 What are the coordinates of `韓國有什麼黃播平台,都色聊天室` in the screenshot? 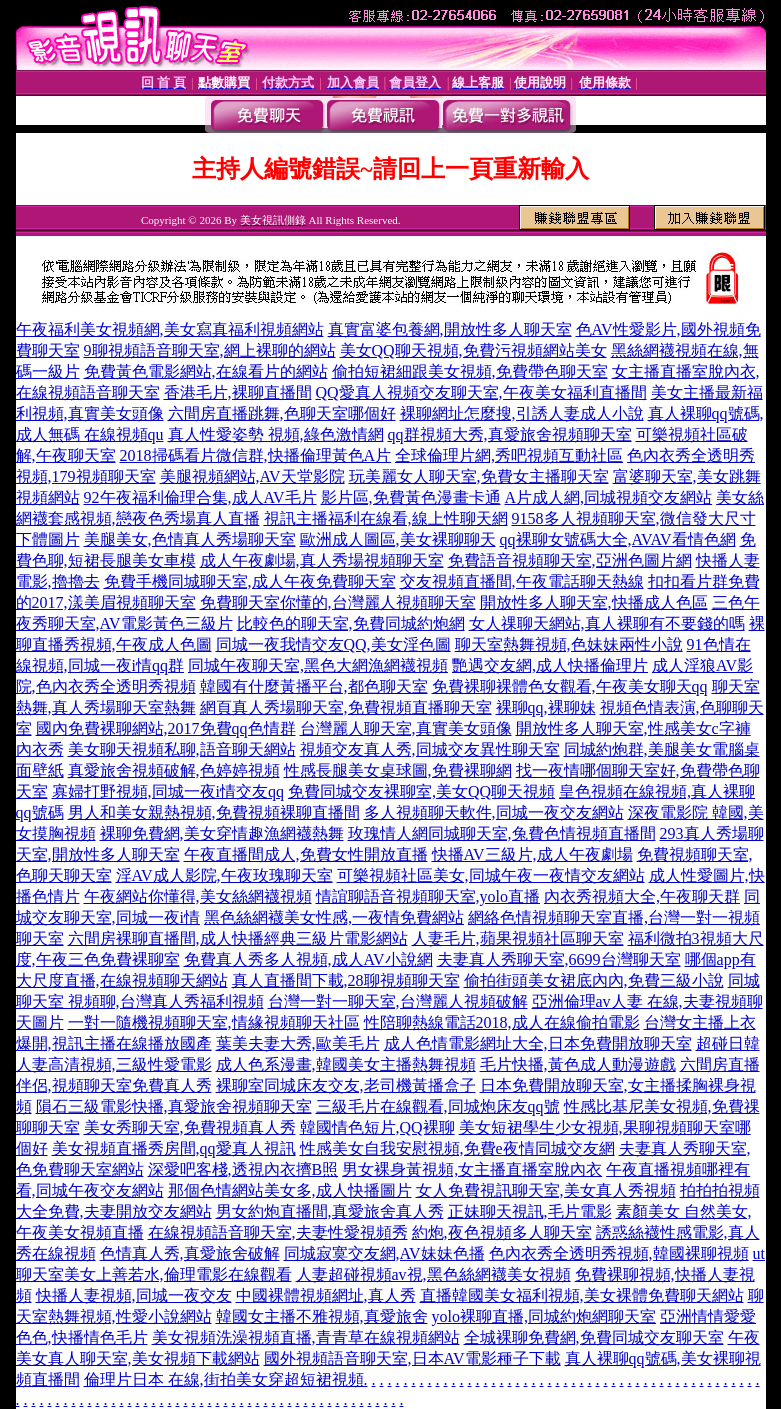 It's located at (314, 686).